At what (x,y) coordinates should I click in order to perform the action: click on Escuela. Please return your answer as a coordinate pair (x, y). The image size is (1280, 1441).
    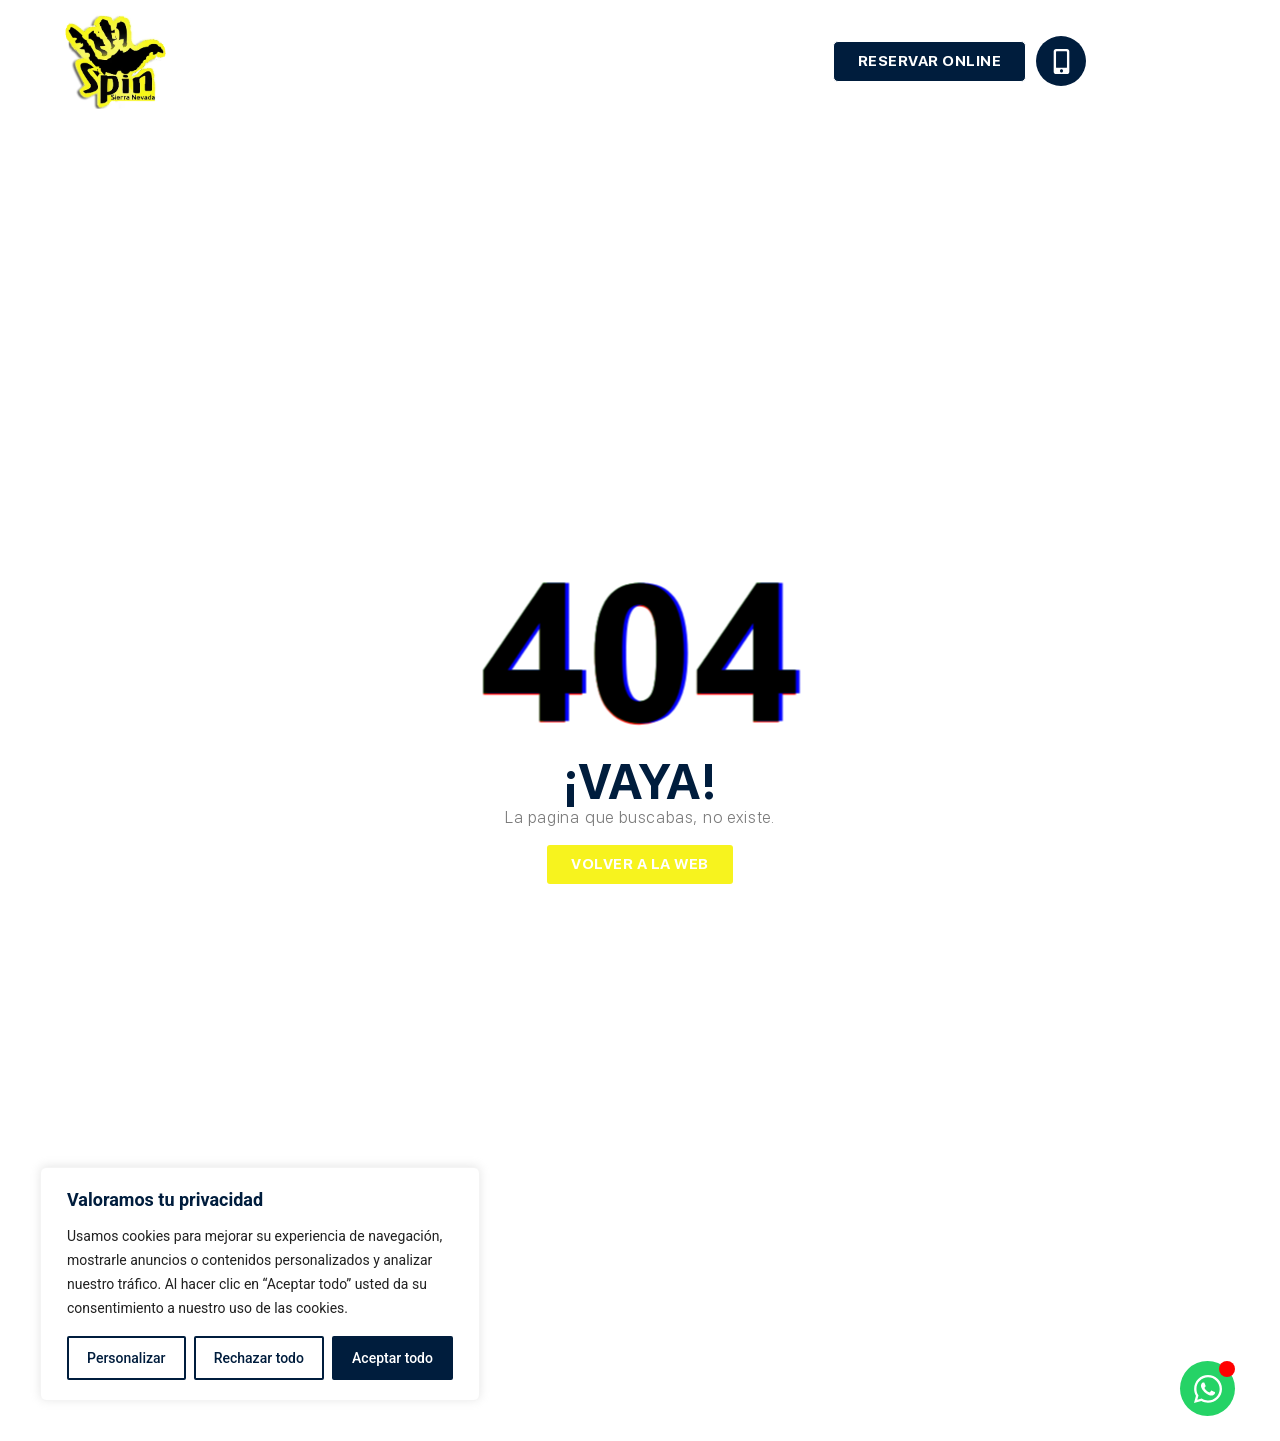
    Looking at the image, I should click on (454, 60).